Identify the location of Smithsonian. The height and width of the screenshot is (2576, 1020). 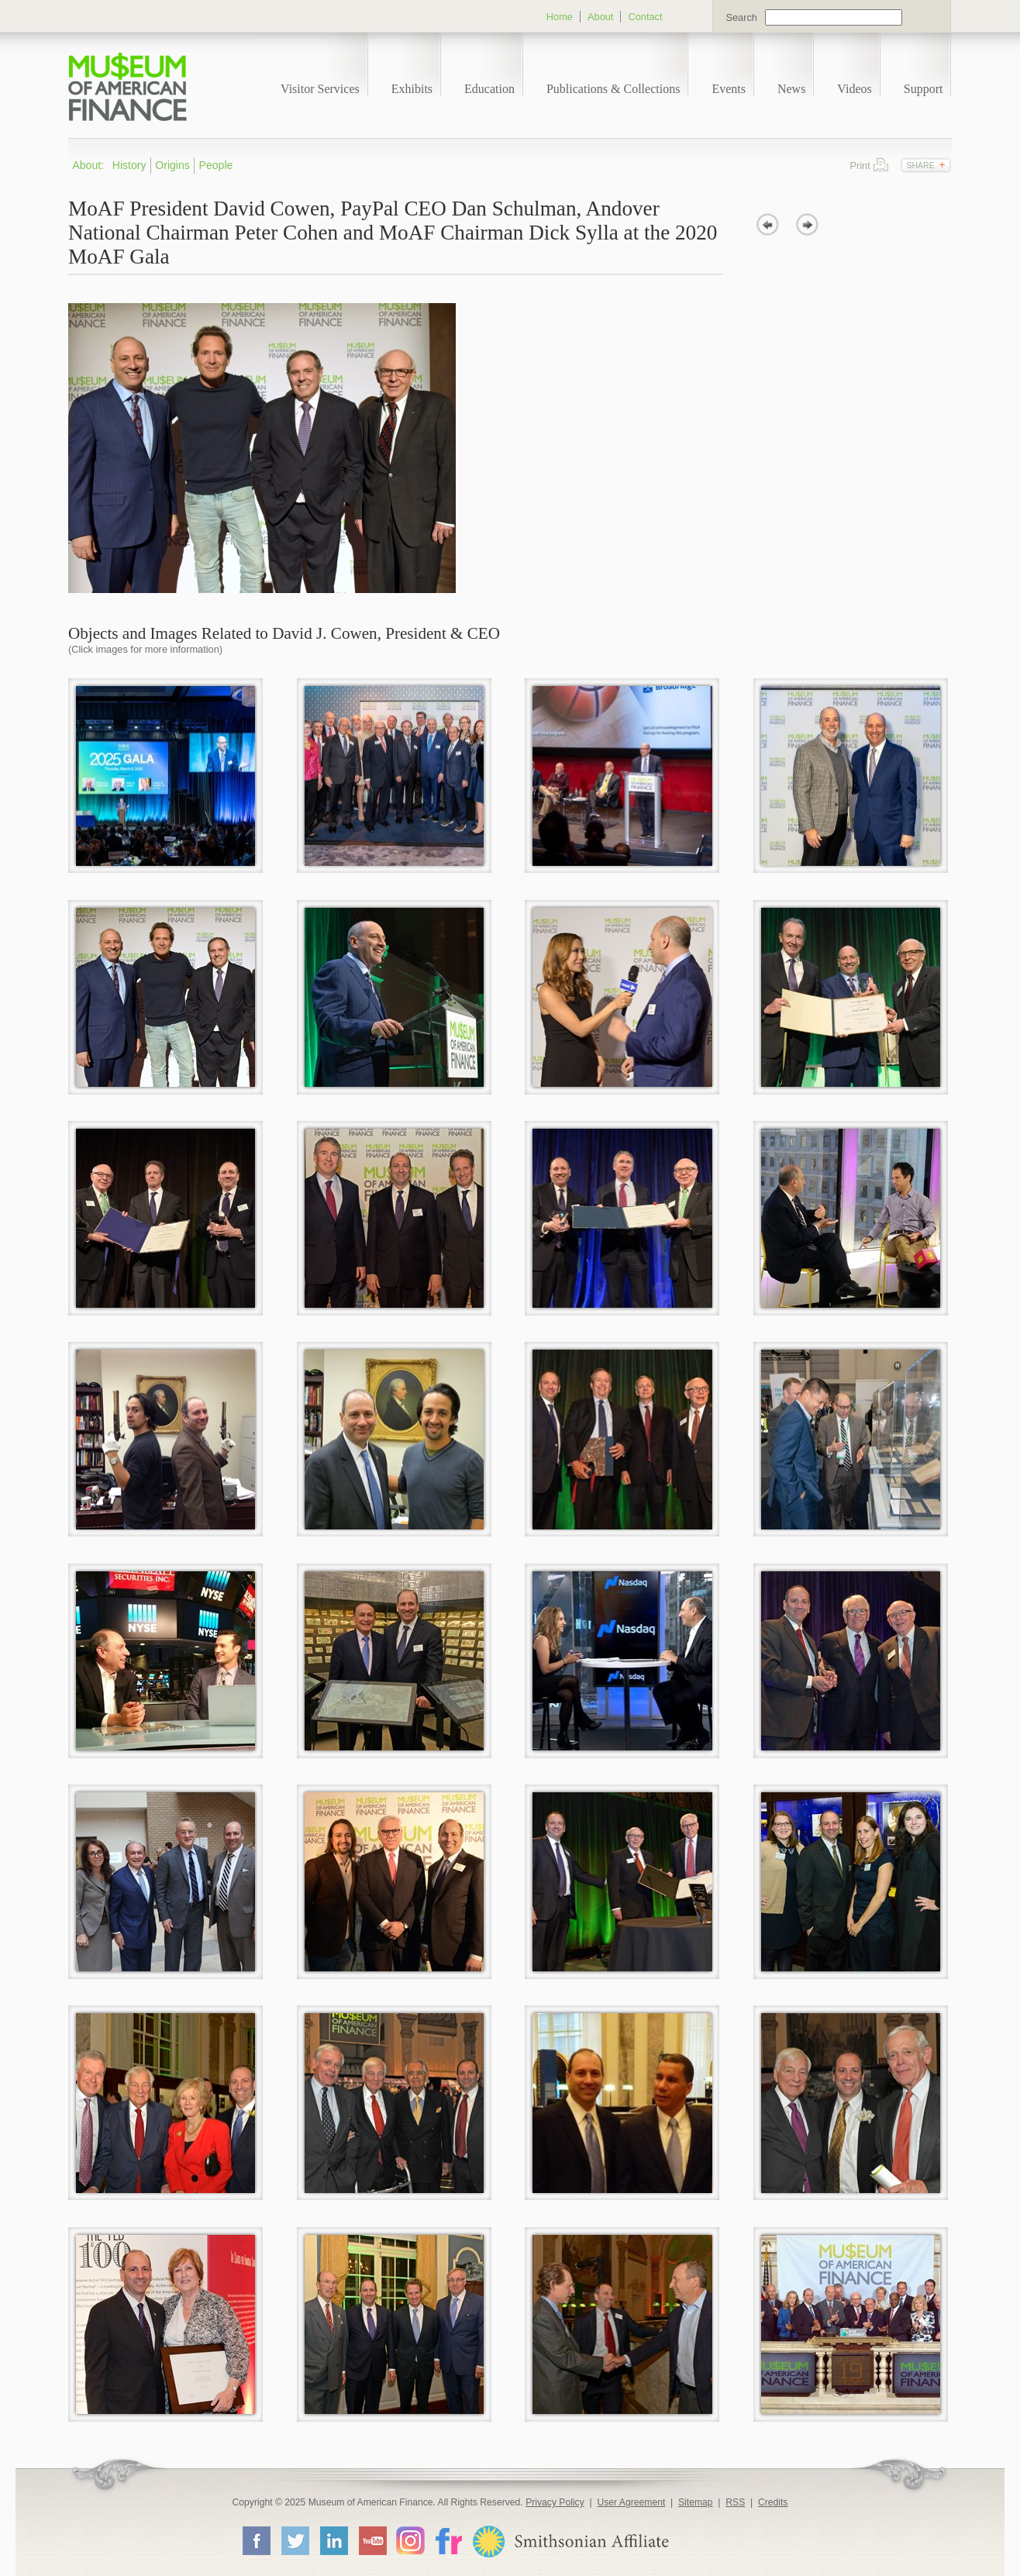
(570, 2541).